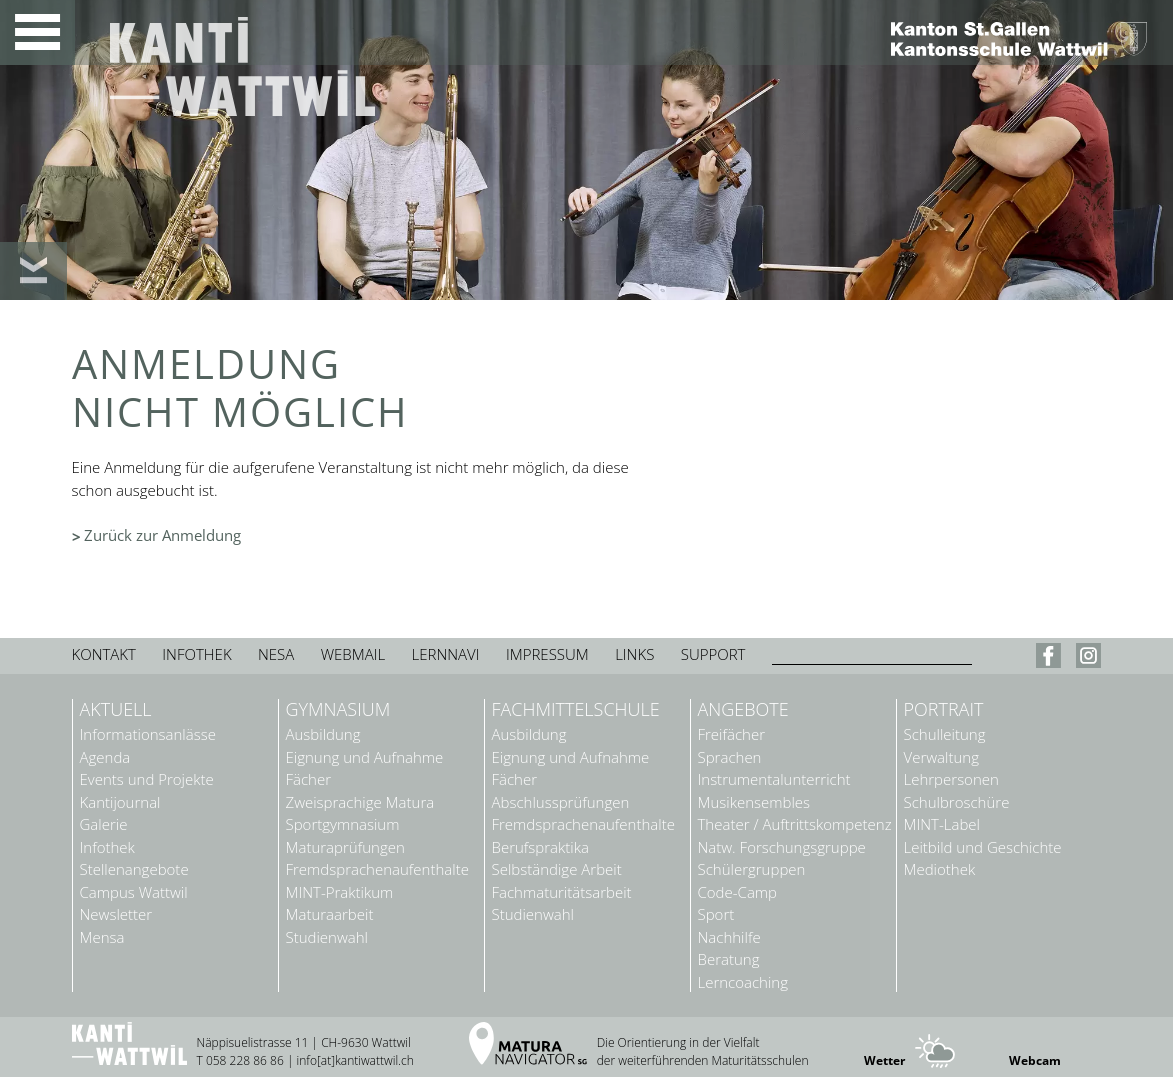 This screenshot has width=1173, height=1077. What do you see at coordinates (884, 1060) in the screenshot?
I see `Wetter` at bounding box center [884, 1060].